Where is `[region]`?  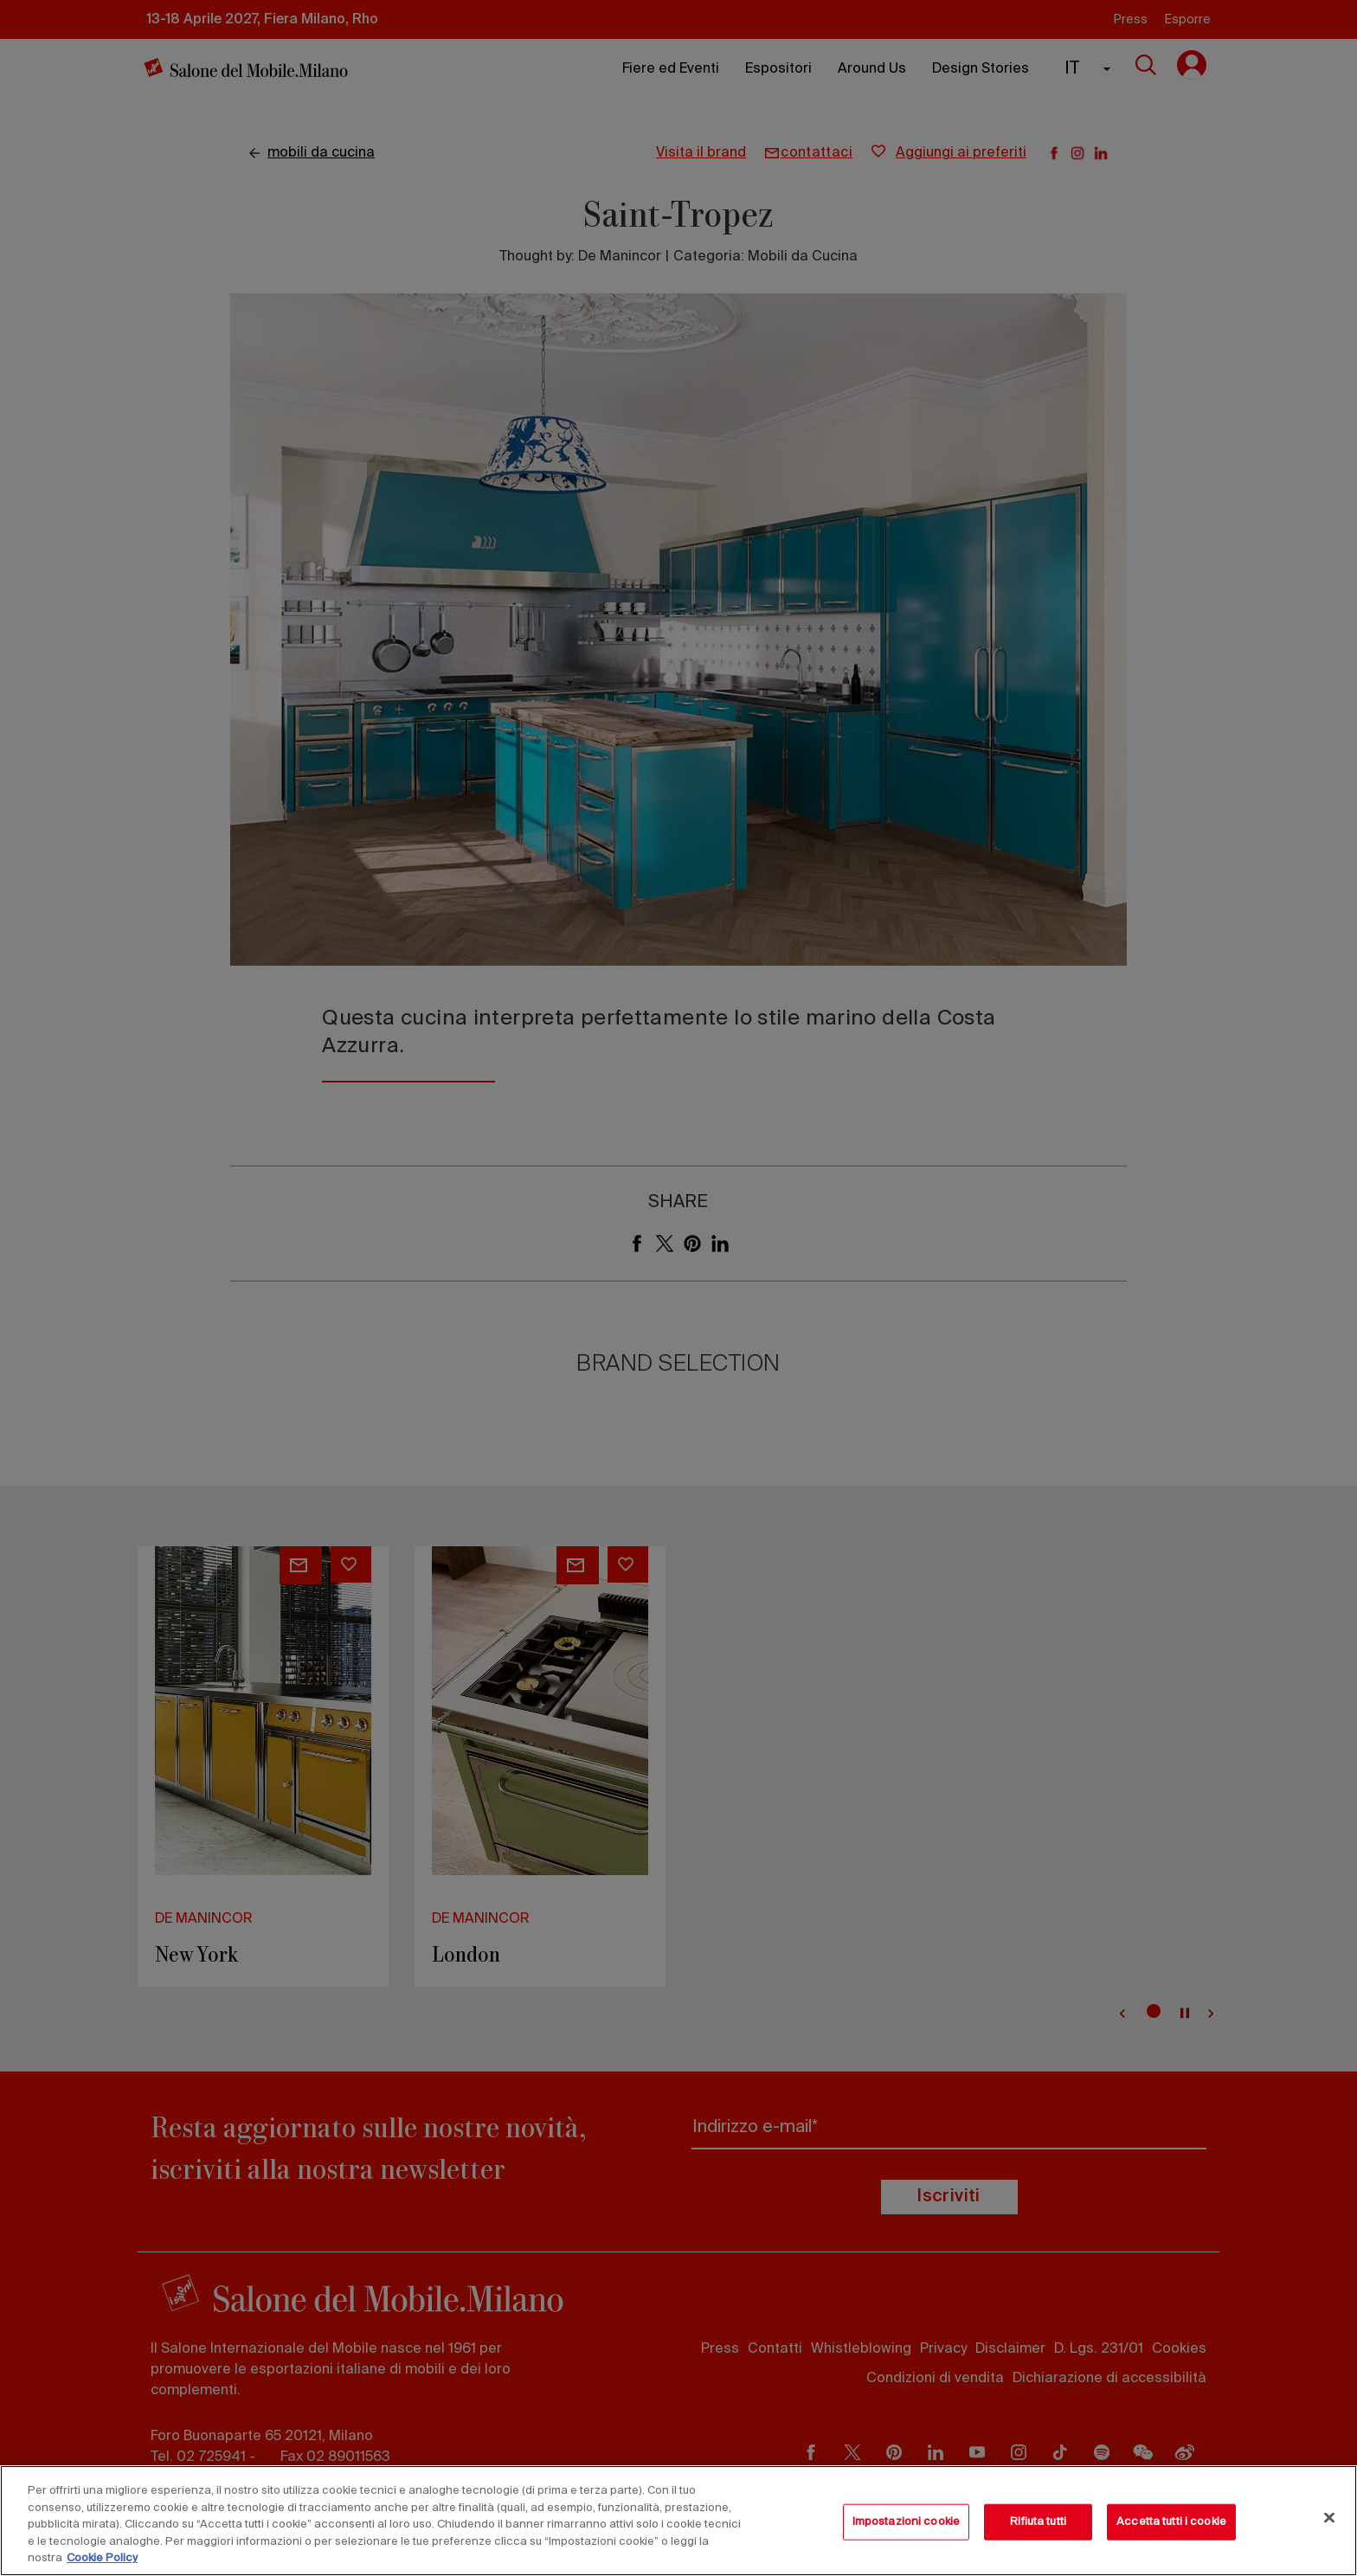 [region] is located at coordinates (678, 2520).